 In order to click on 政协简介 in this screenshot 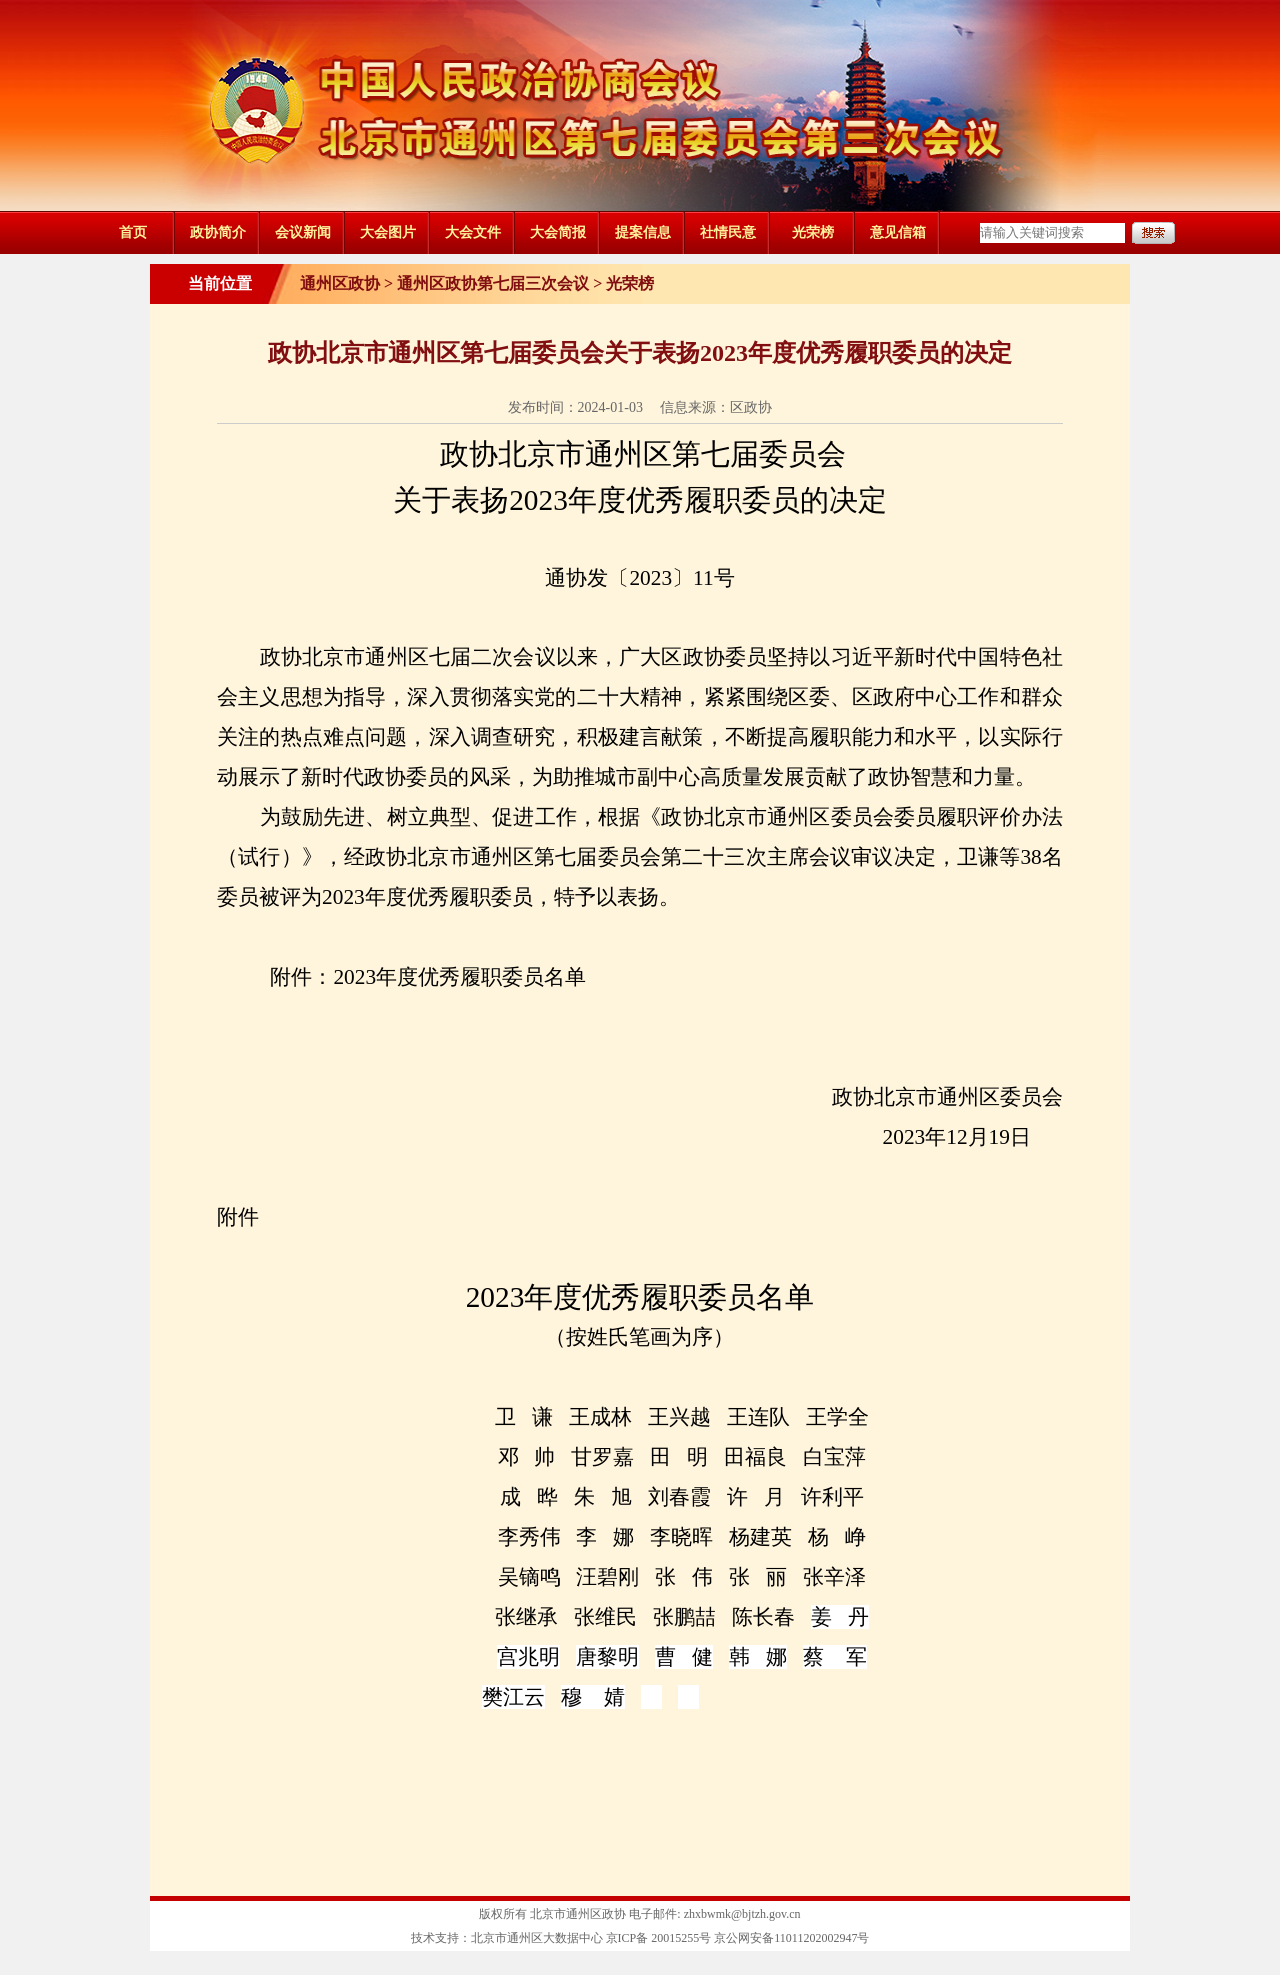, I will do `click(218, 232)`.